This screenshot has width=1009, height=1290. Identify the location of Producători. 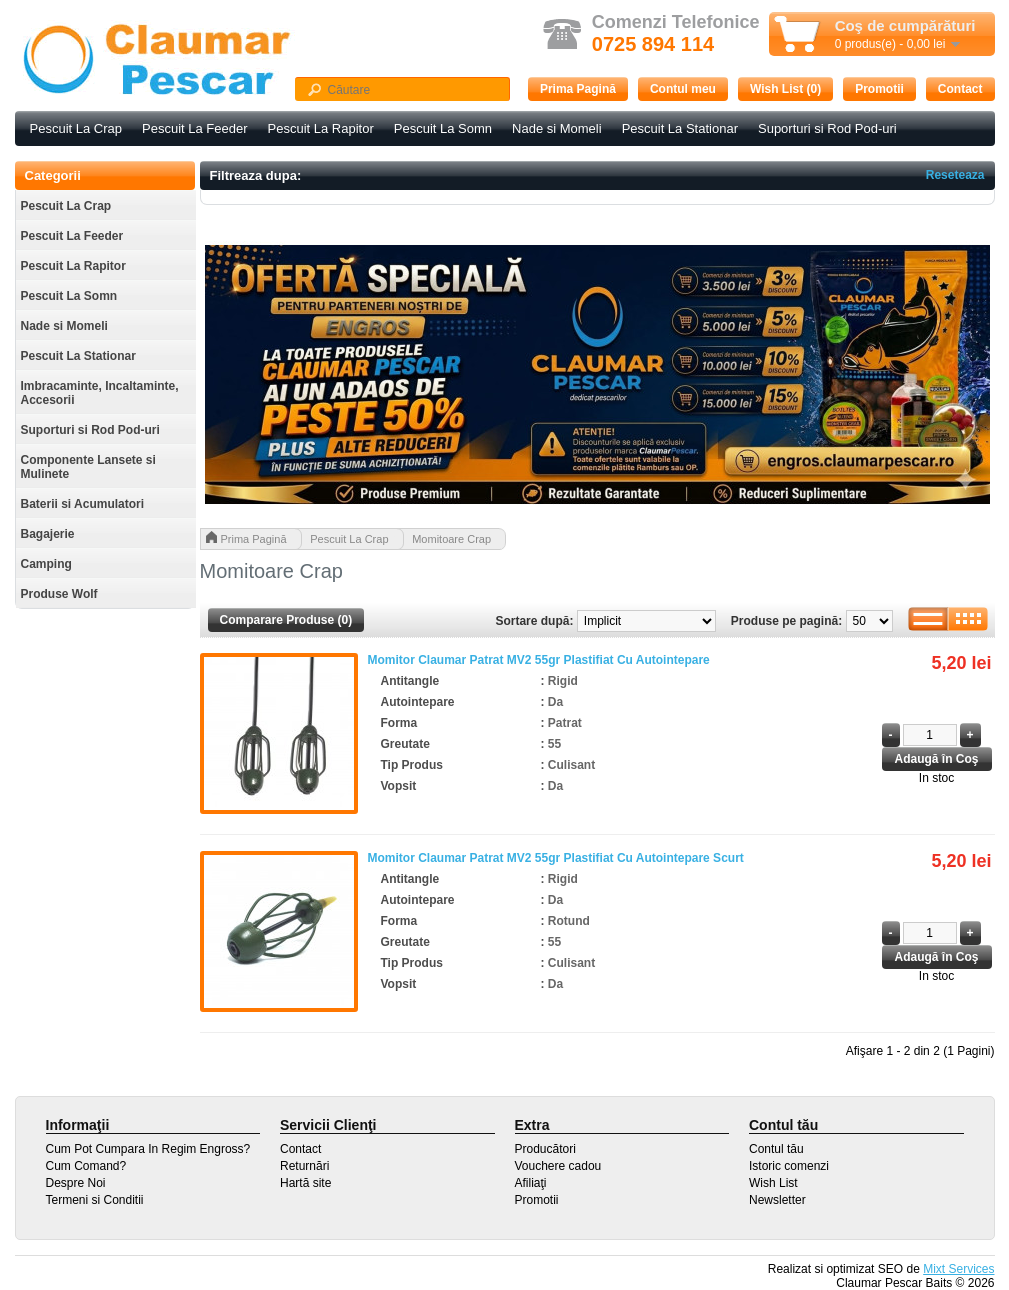
(545, 1149).